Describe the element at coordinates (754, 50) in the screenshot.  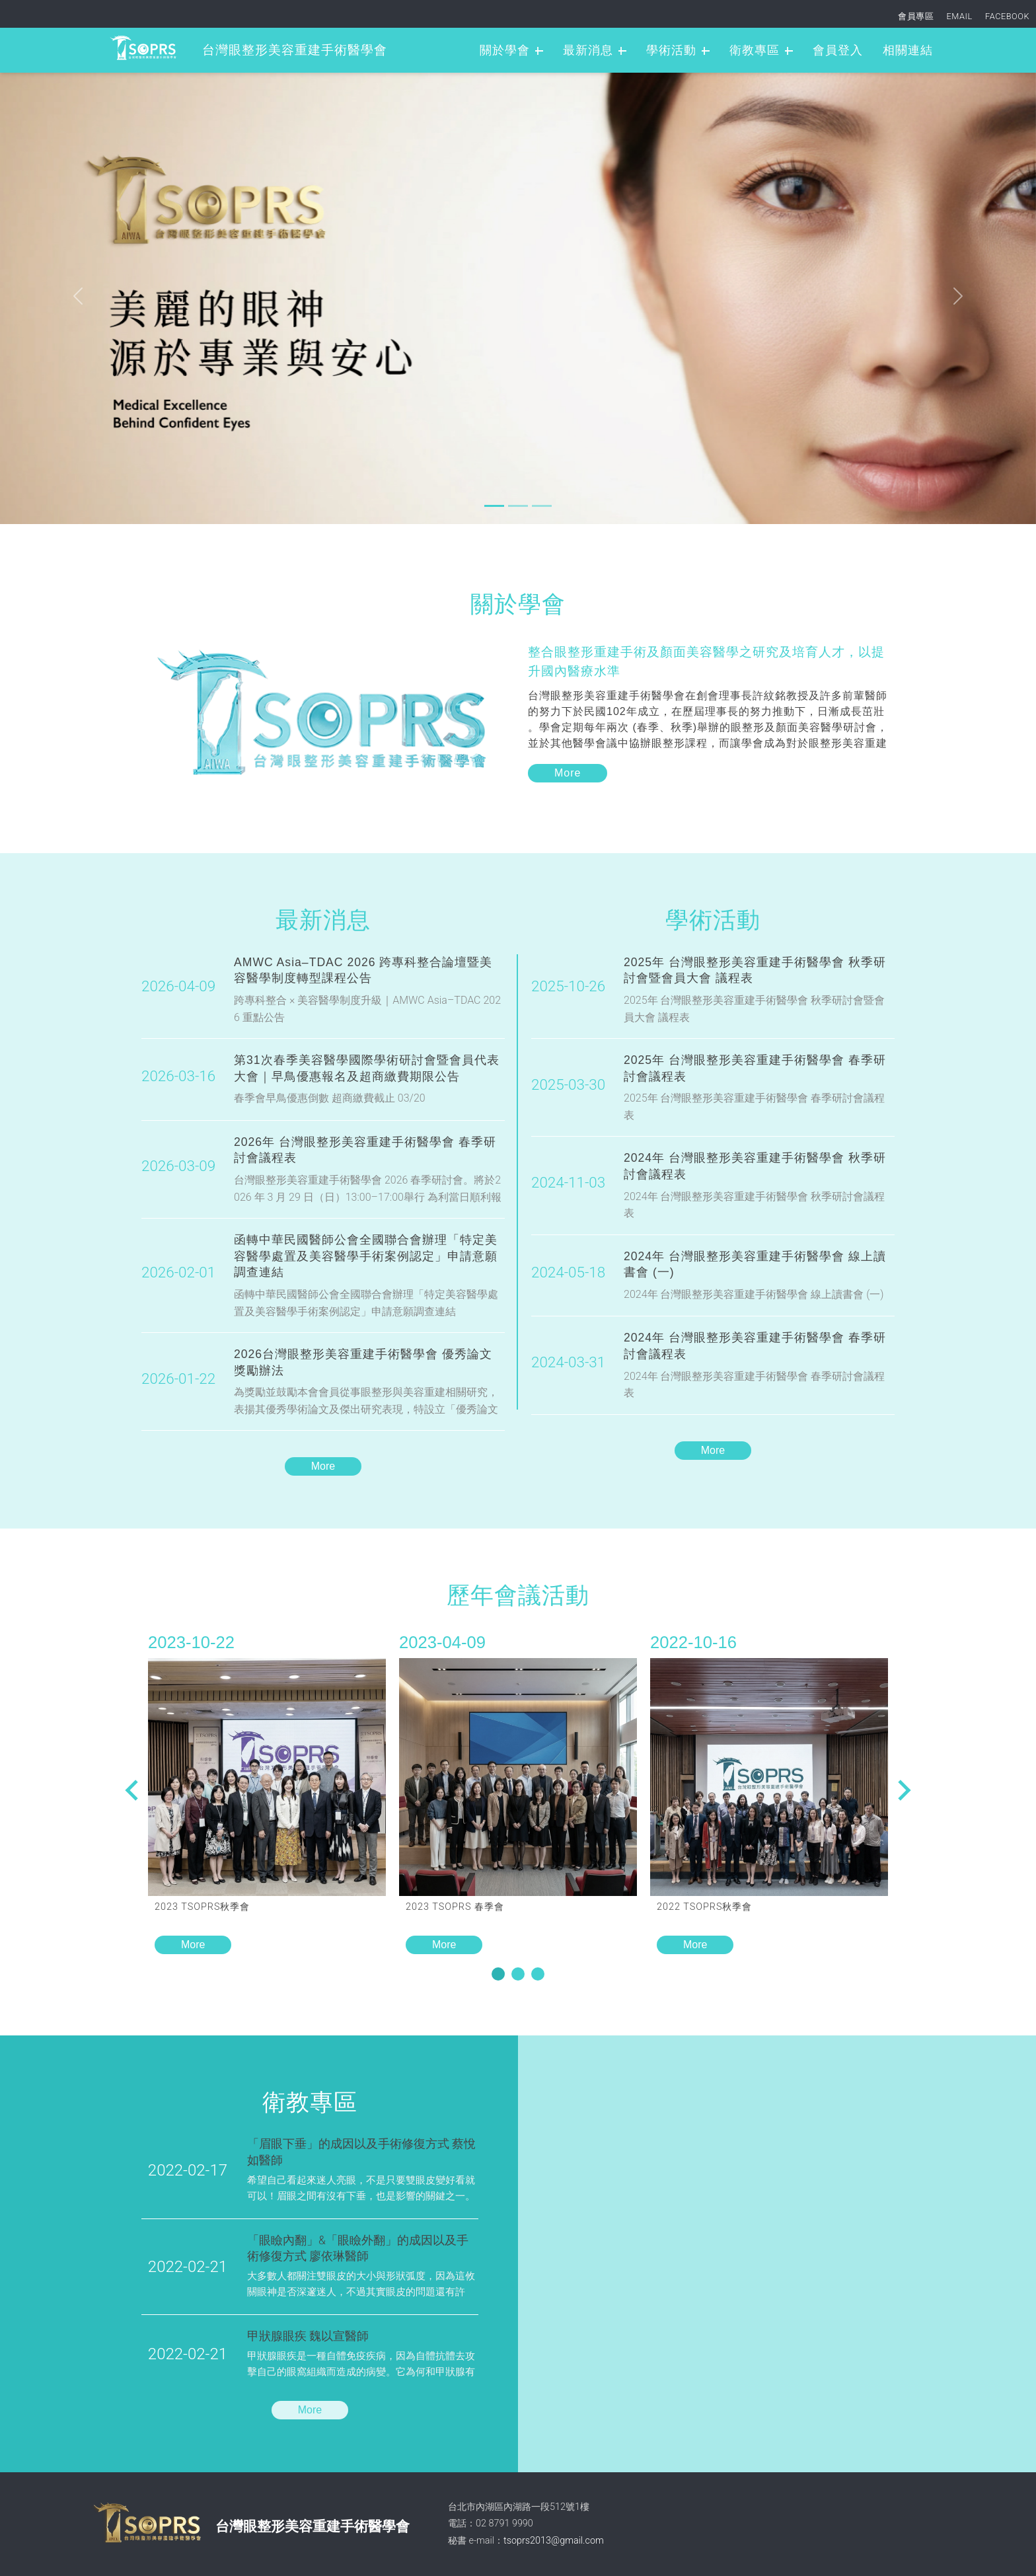
I see `衛教專區` at that location.